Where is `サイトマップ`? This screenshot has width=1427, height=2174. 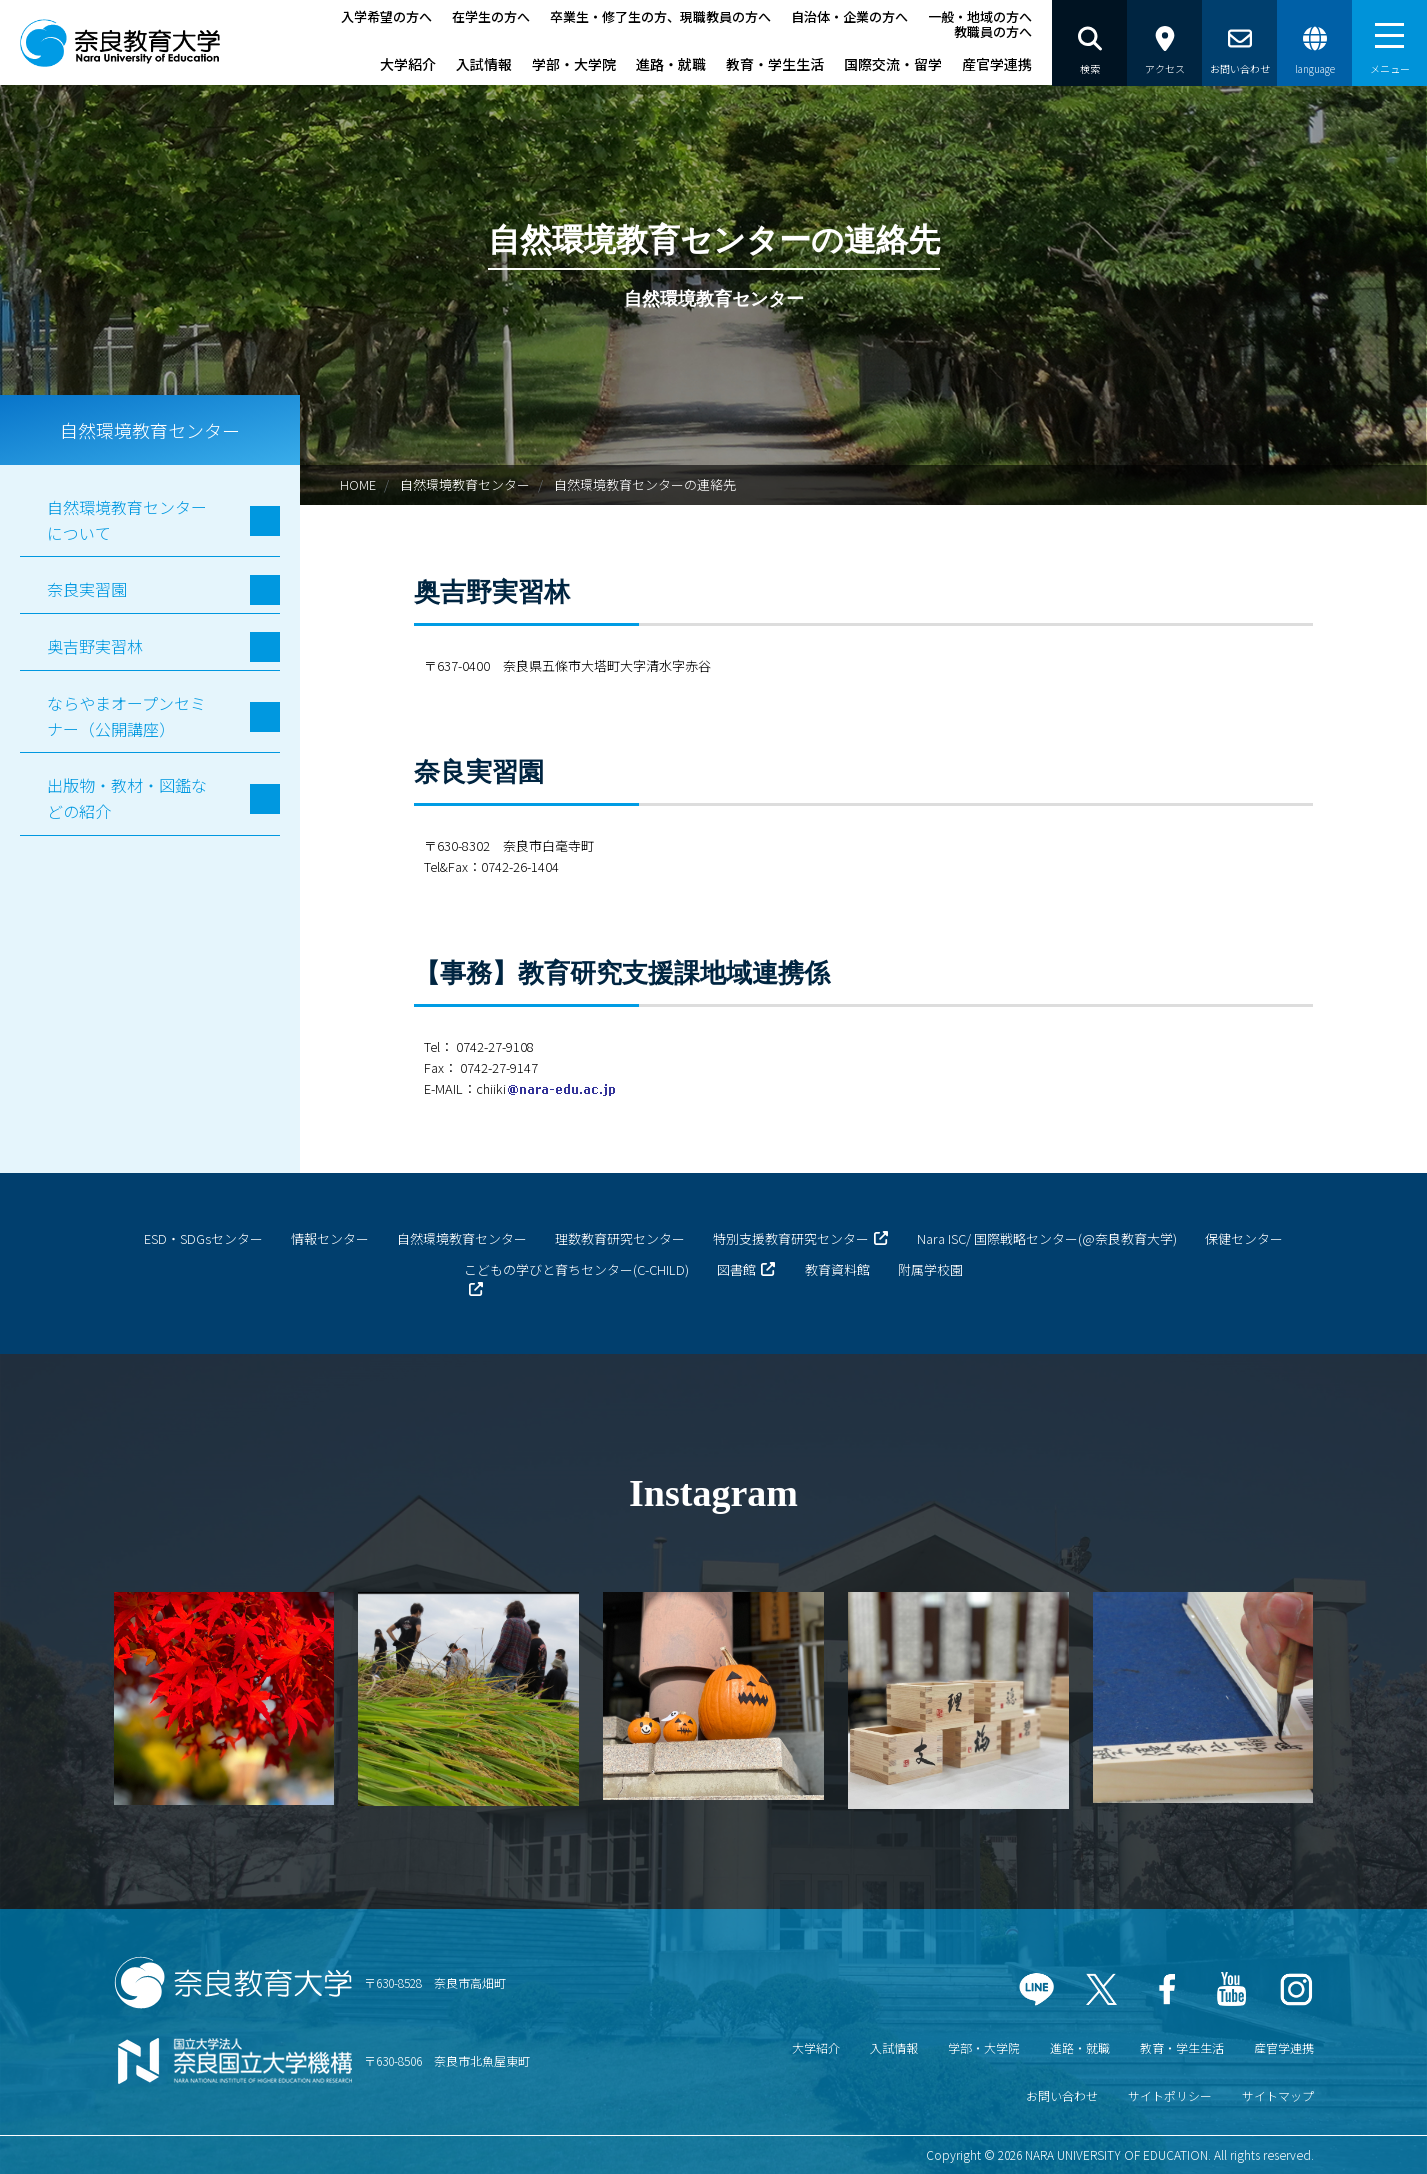
サイトマップ is located at coordinates (1278, 2095).